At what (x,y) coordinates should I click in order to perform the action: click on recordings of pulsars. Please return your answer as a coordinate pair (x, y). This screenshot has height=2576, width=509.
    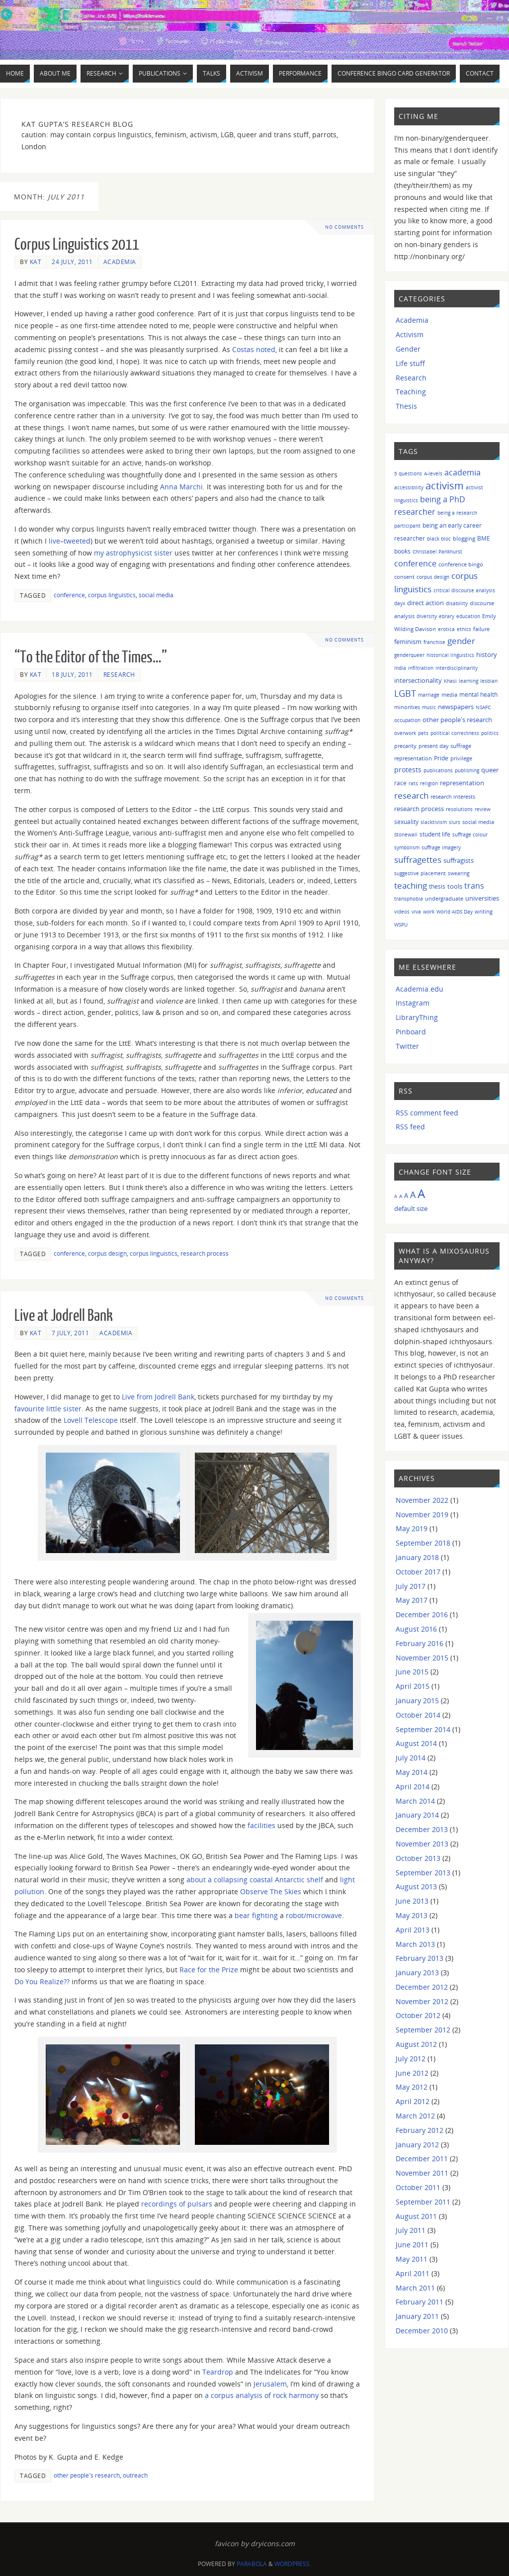
    Looking at the image, I should click on (176, 2203).